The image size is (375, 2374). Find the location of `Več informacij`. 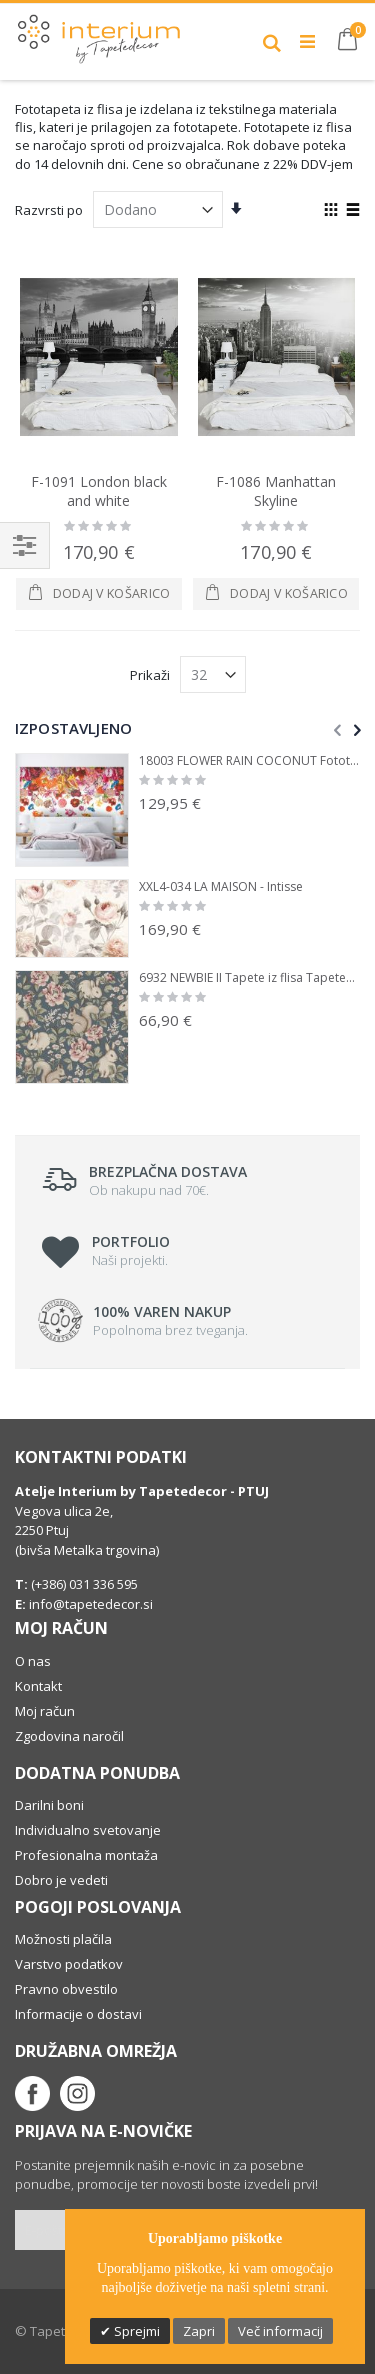

Več informacij is located at coordinates (280, 2331).